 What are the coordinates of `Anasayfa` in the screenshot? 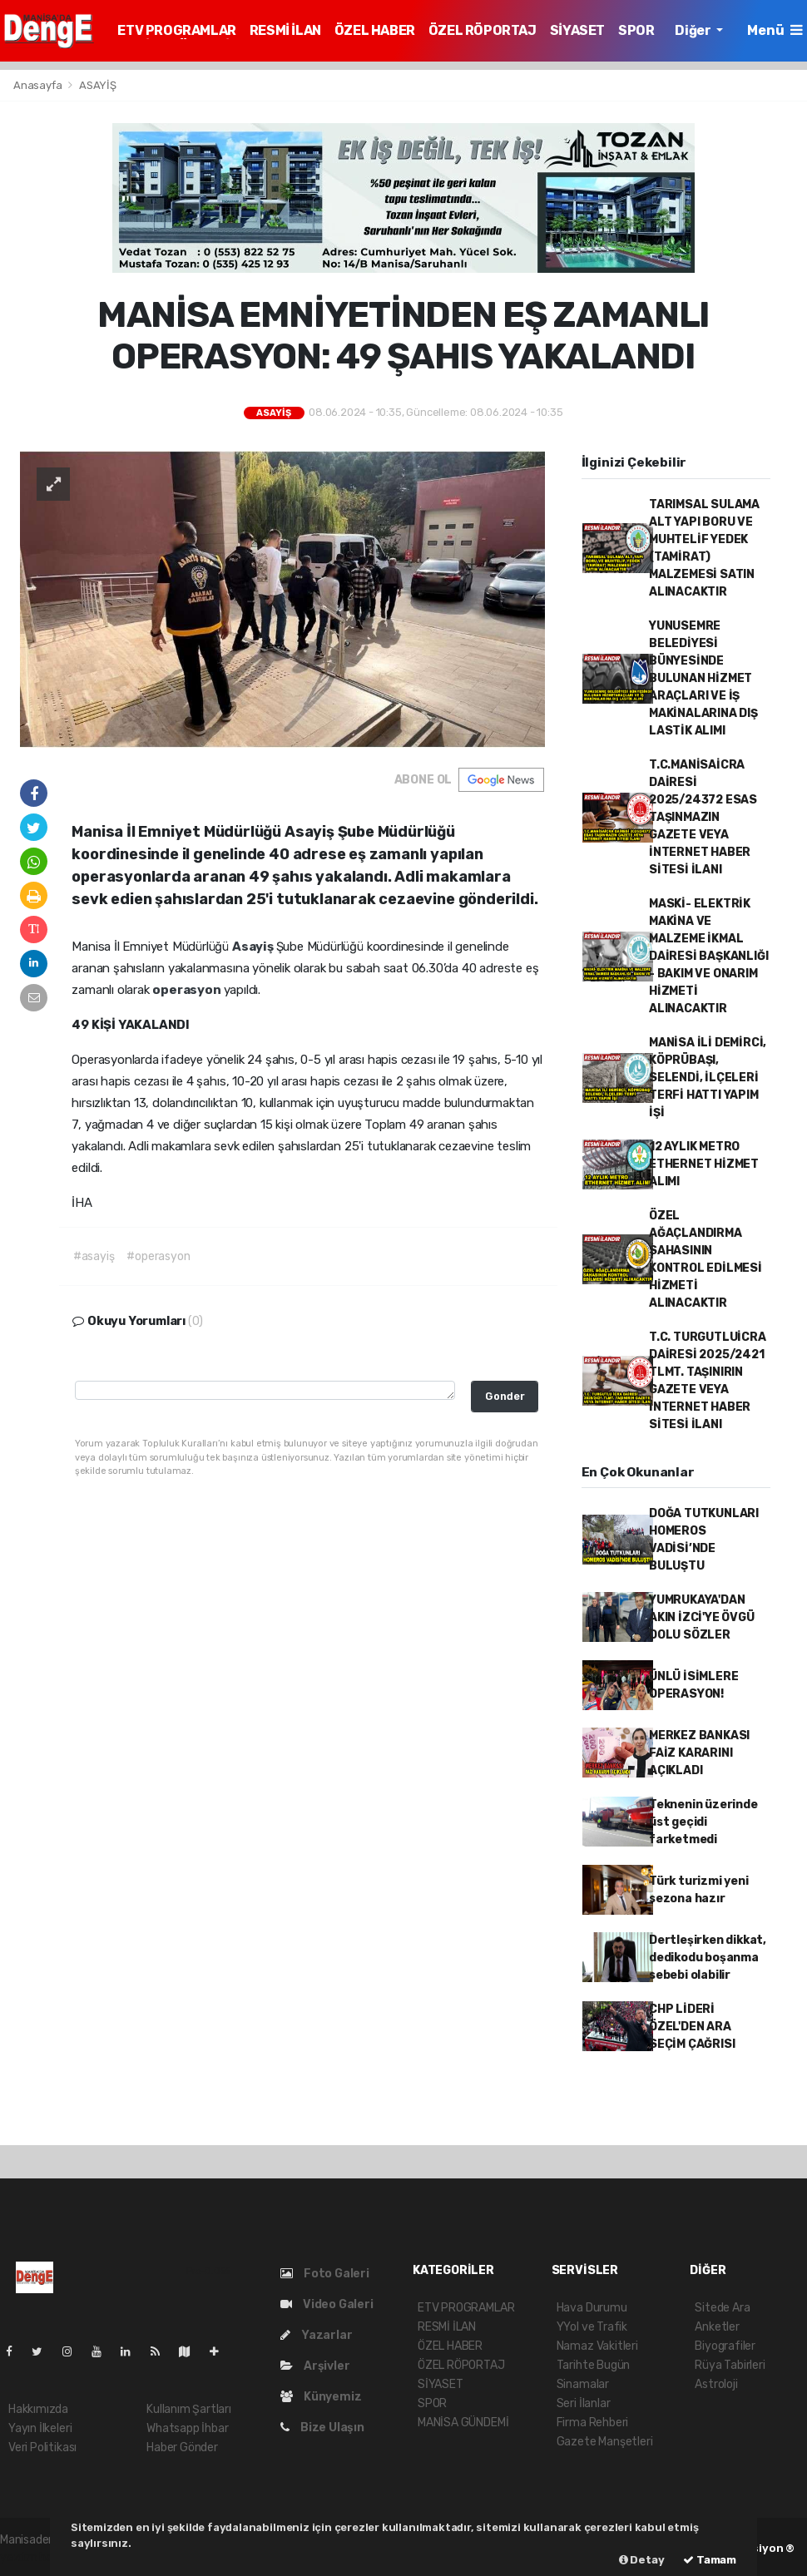 It's located at (38, 85).